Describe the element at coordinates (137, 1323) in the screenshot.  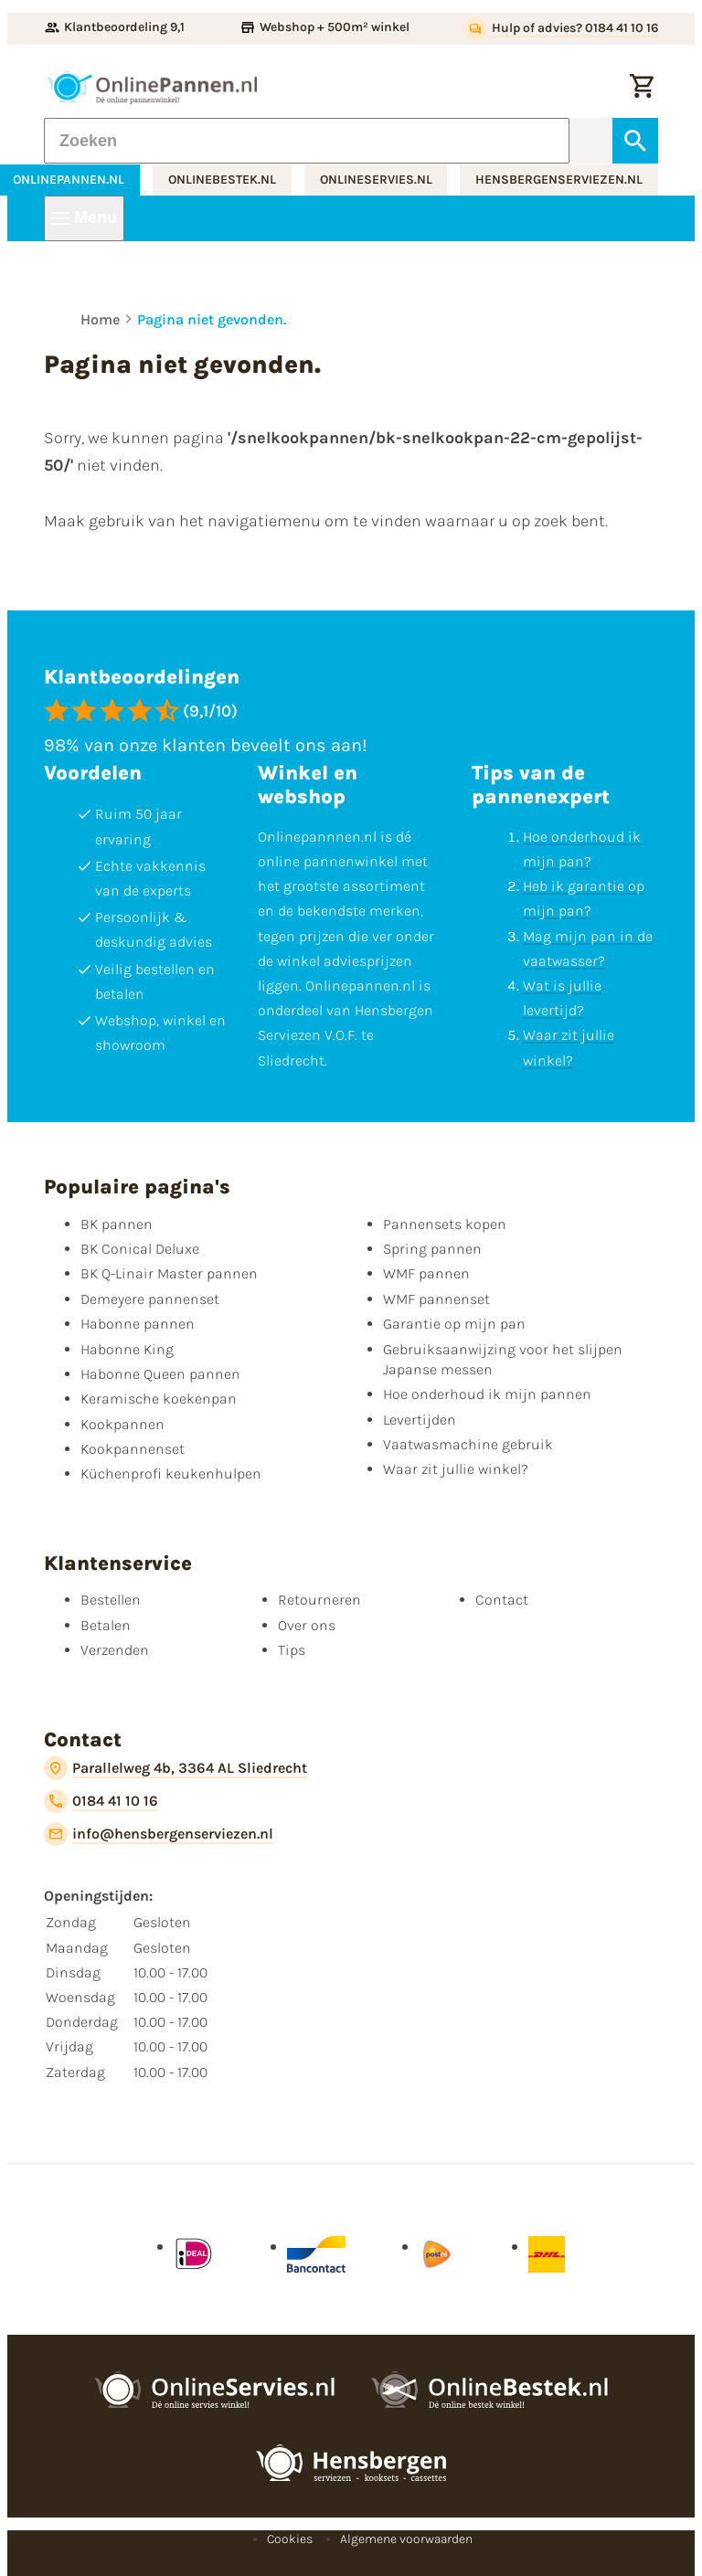
I see `Habonne pannen` at that location.